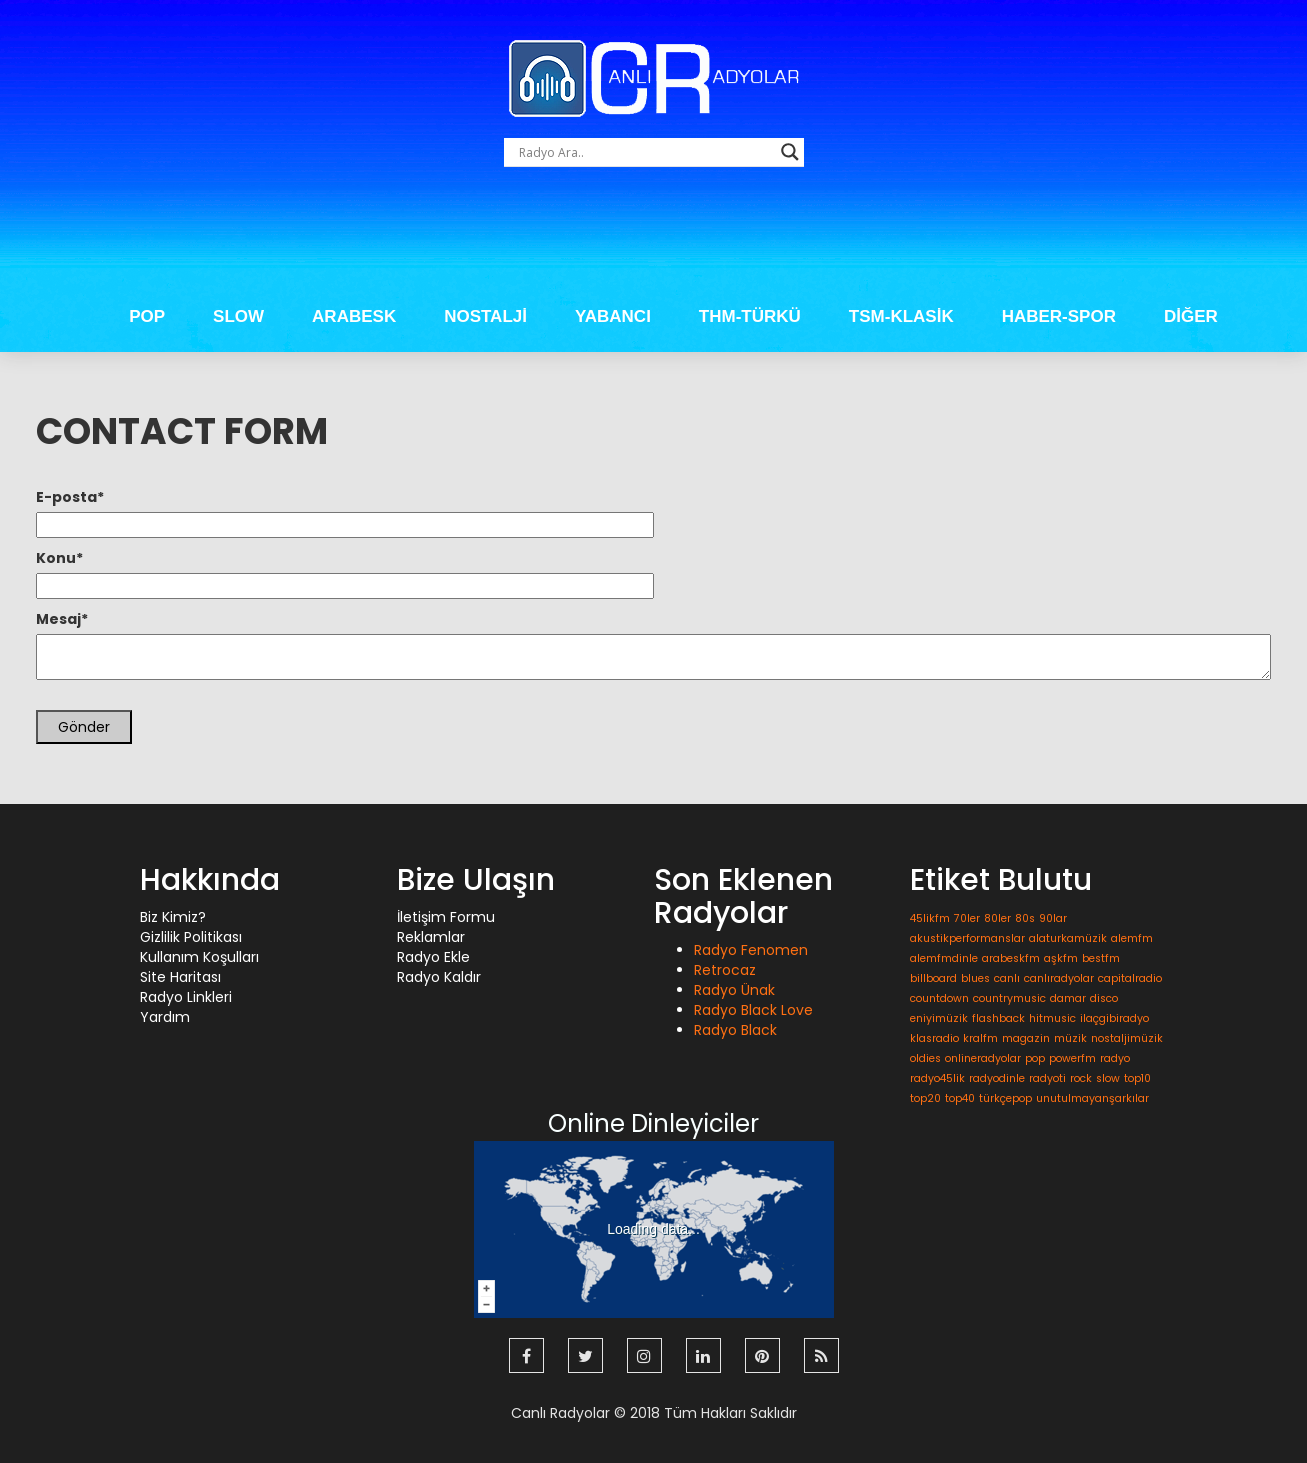 Image resolution: width=1307 pixels, height=1463 pixels. What do you see at coordinates (180, 977) in the screenshot?
I see `Site Haritası` at bounding box center [180, 977].